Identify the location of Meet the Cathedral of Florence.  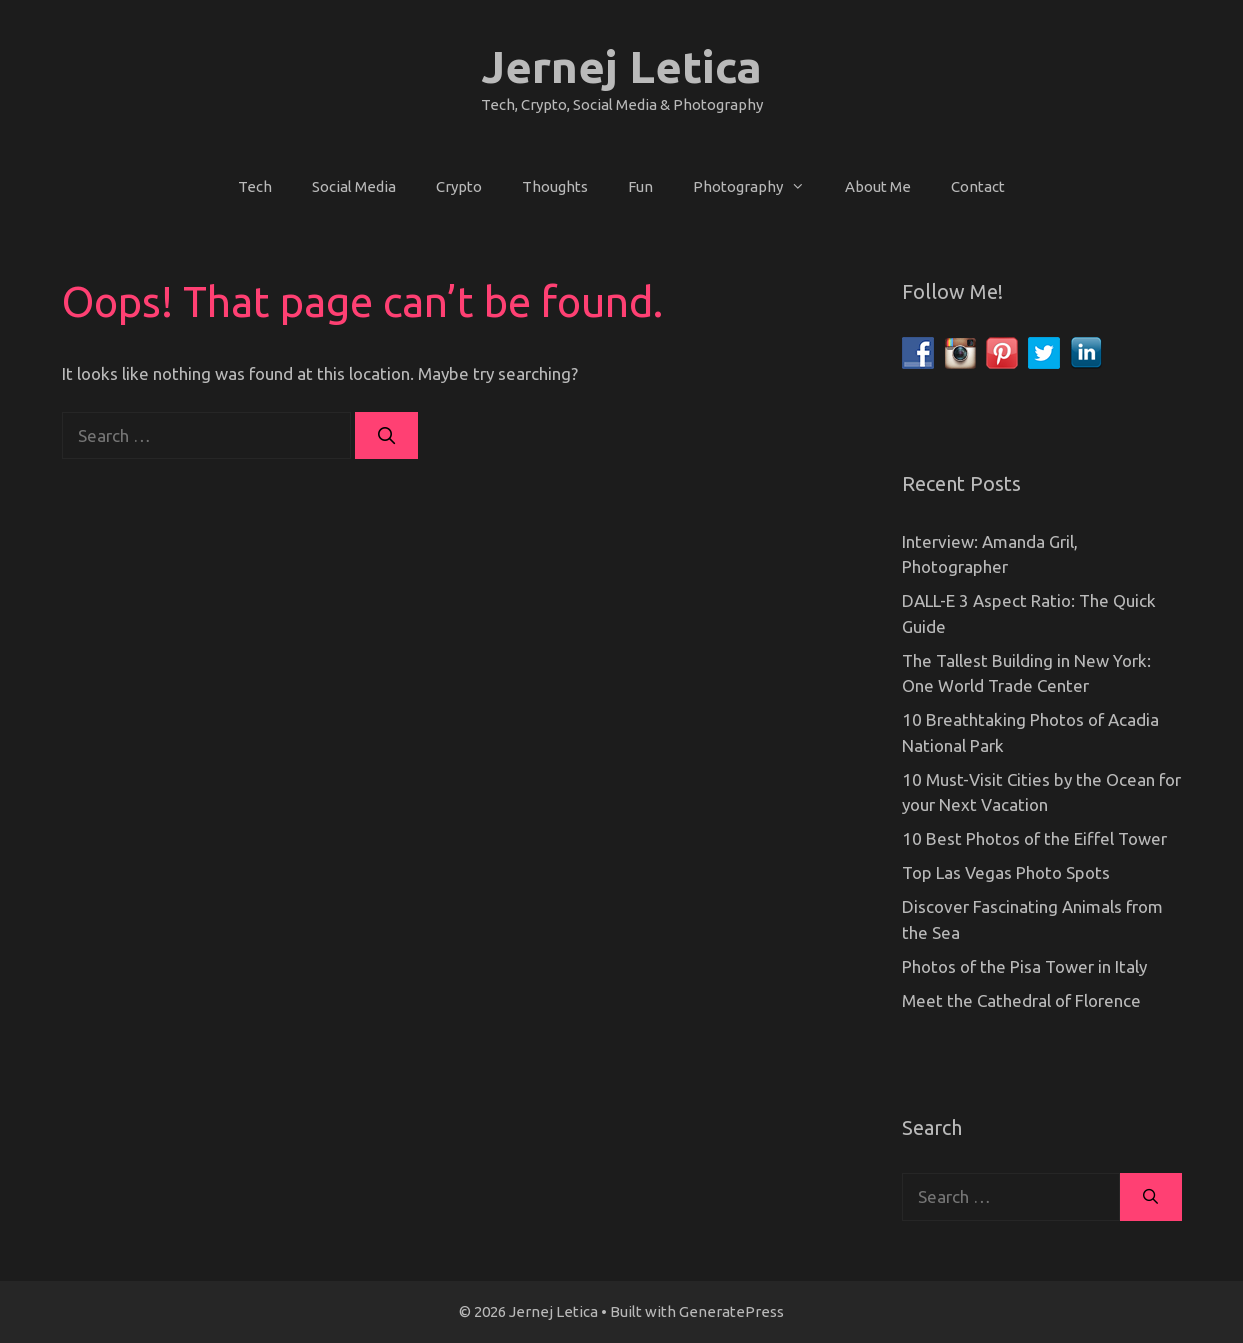
(1021, 1000).